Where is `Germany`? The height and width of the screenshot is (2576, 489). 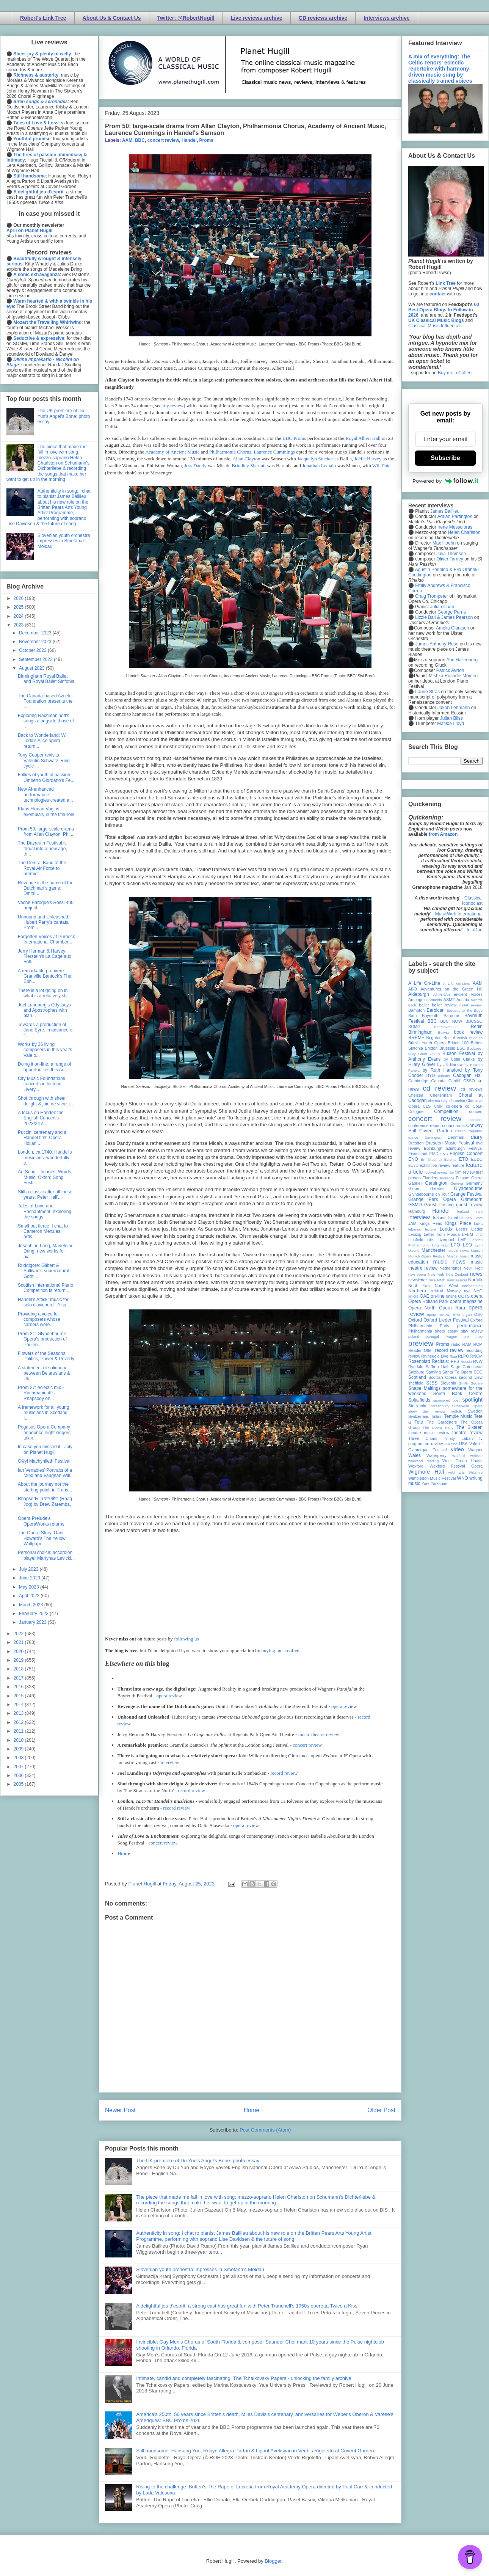
Germany is located at coordinates (474, 1183).